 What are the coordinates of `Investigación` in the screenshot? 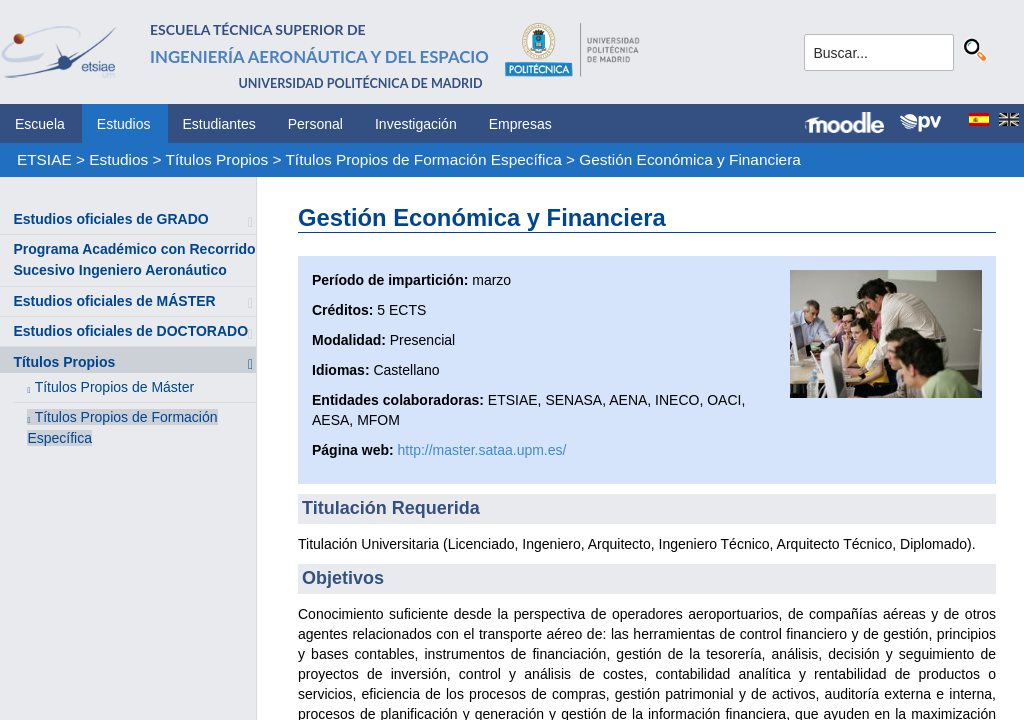 It's located at (416, 124).